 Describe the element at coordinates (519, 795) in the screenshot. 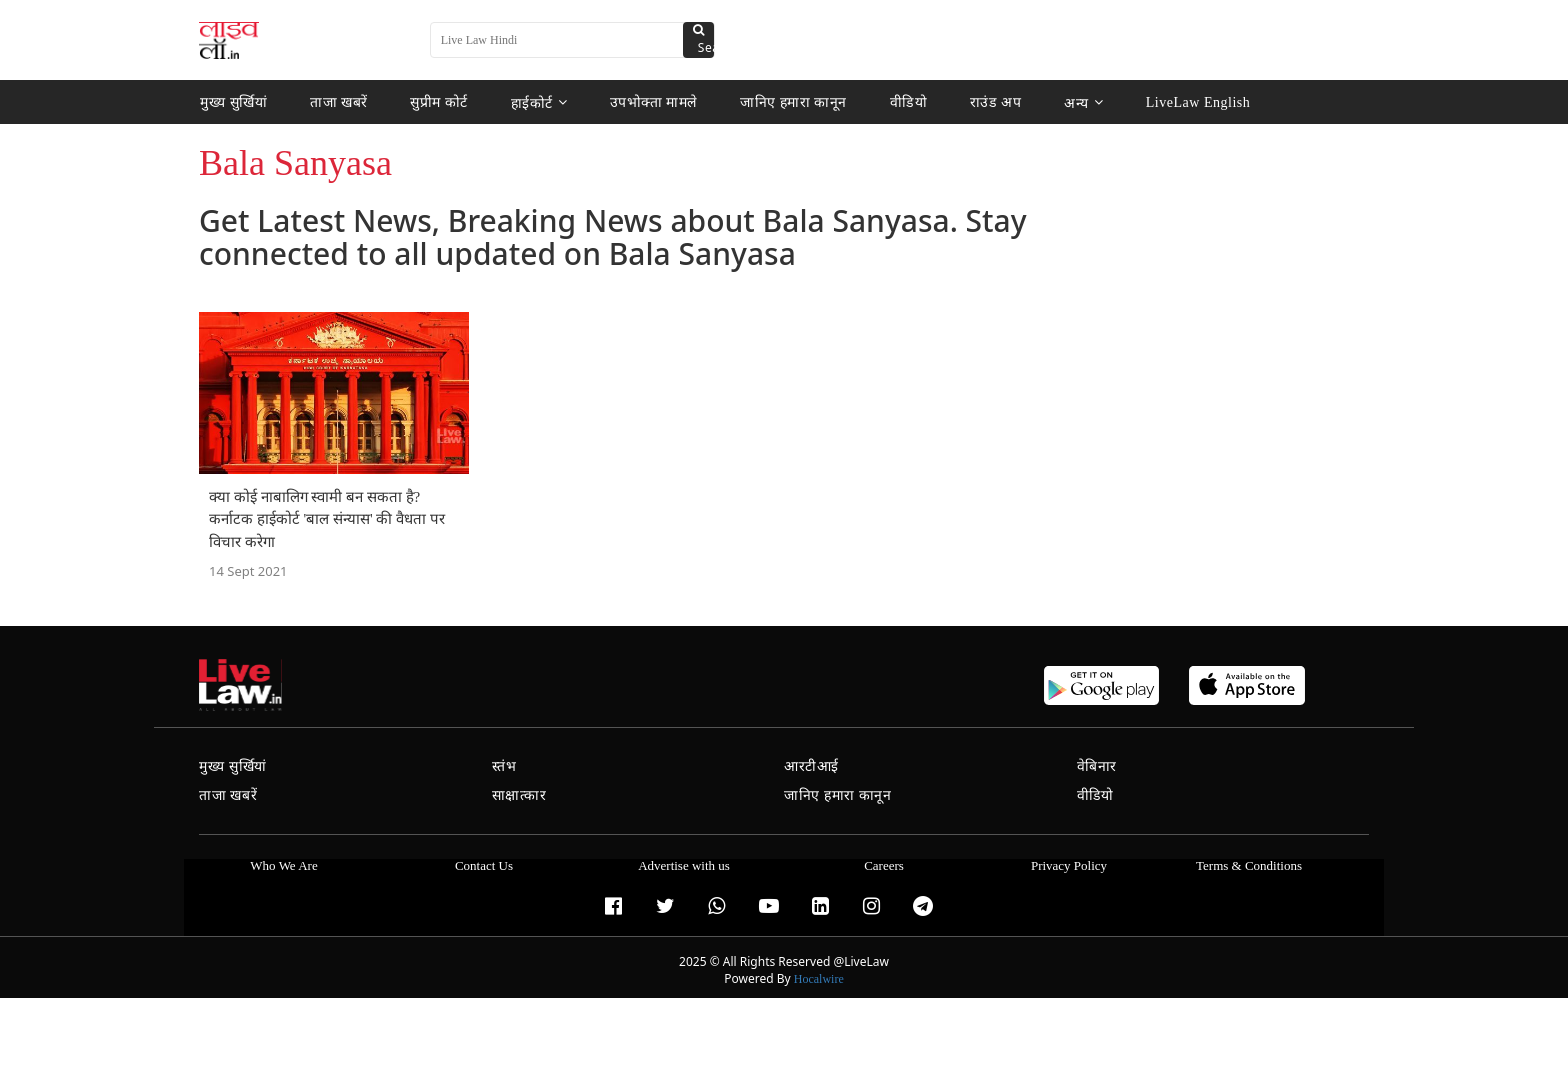

I see `साक्षात्कार` at that location.